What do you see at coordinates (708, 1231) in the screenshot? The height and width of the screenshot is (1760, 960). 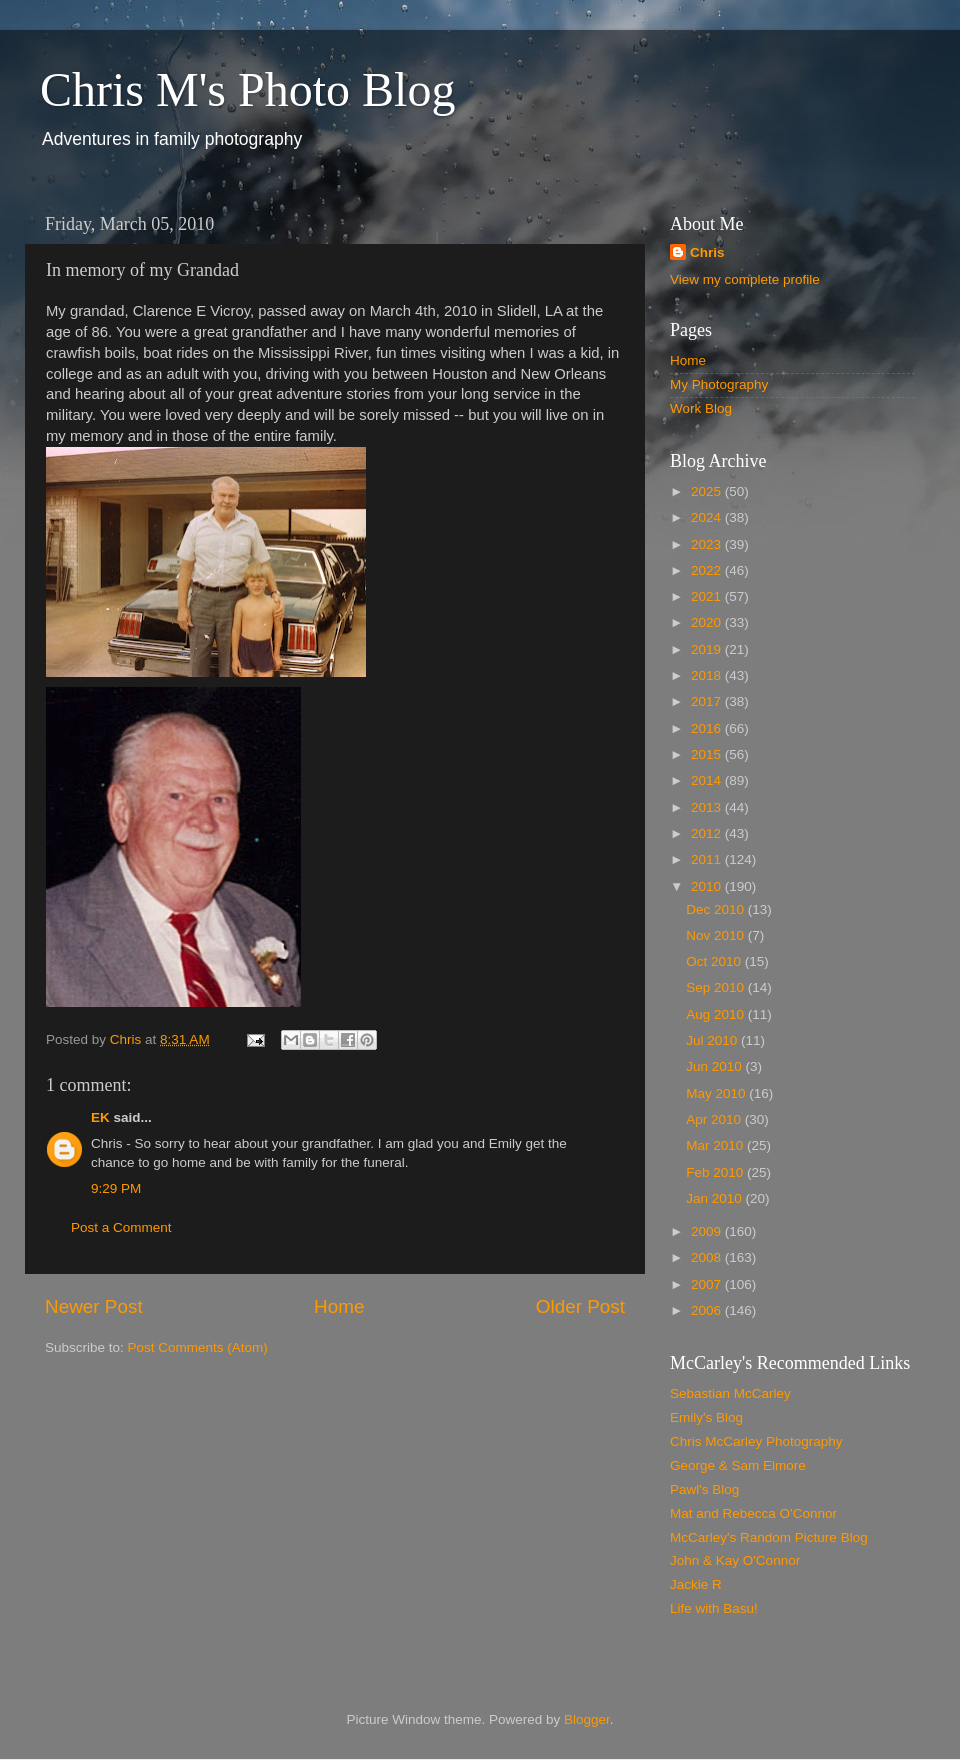 I see `2009` at bounding box center [708, 1231].